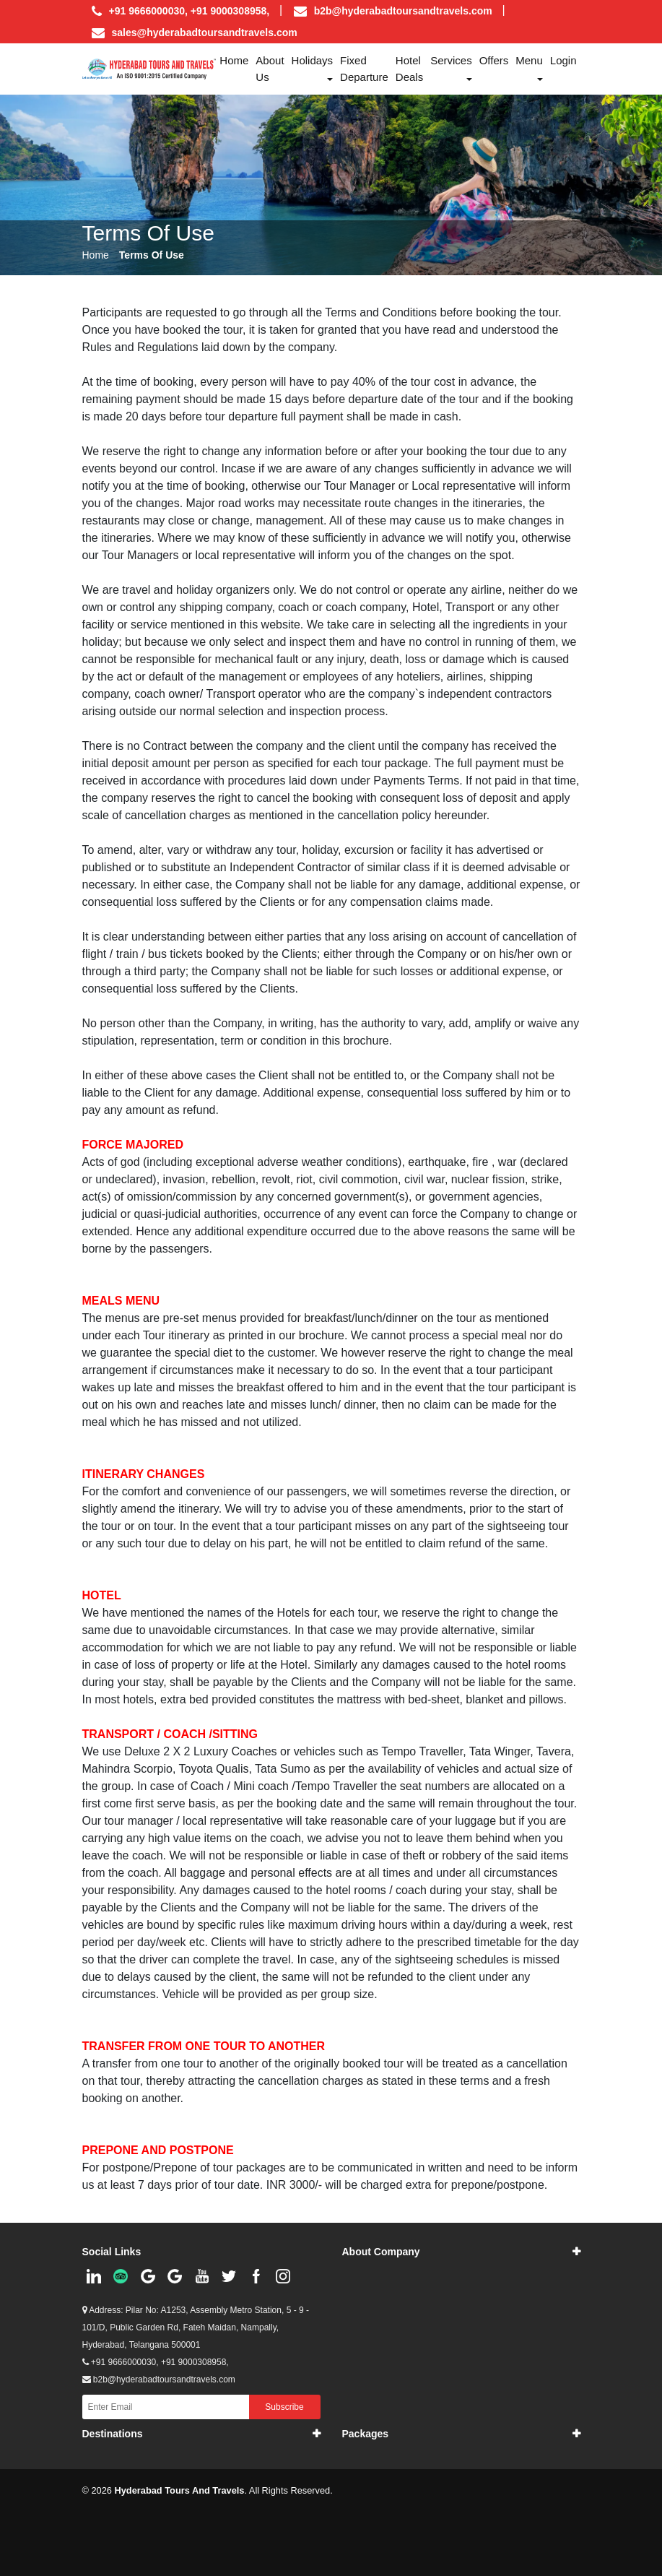 This screenshot has width=662, height=2576. Describe the element at coordinates (563, 60) in the screenshot. I see `Login` at that location.